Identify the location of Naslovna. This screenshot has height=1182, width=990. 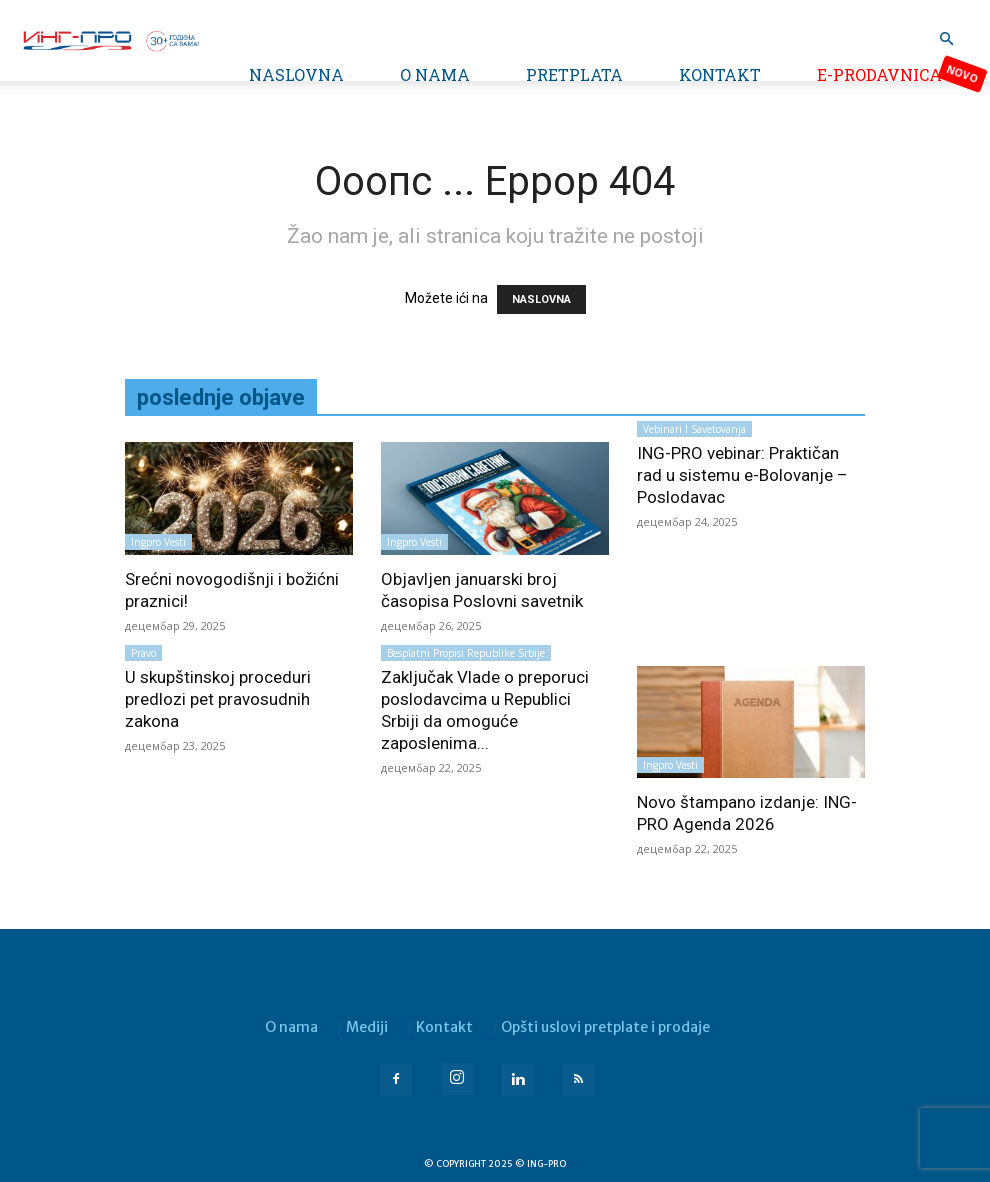
(296, 74).